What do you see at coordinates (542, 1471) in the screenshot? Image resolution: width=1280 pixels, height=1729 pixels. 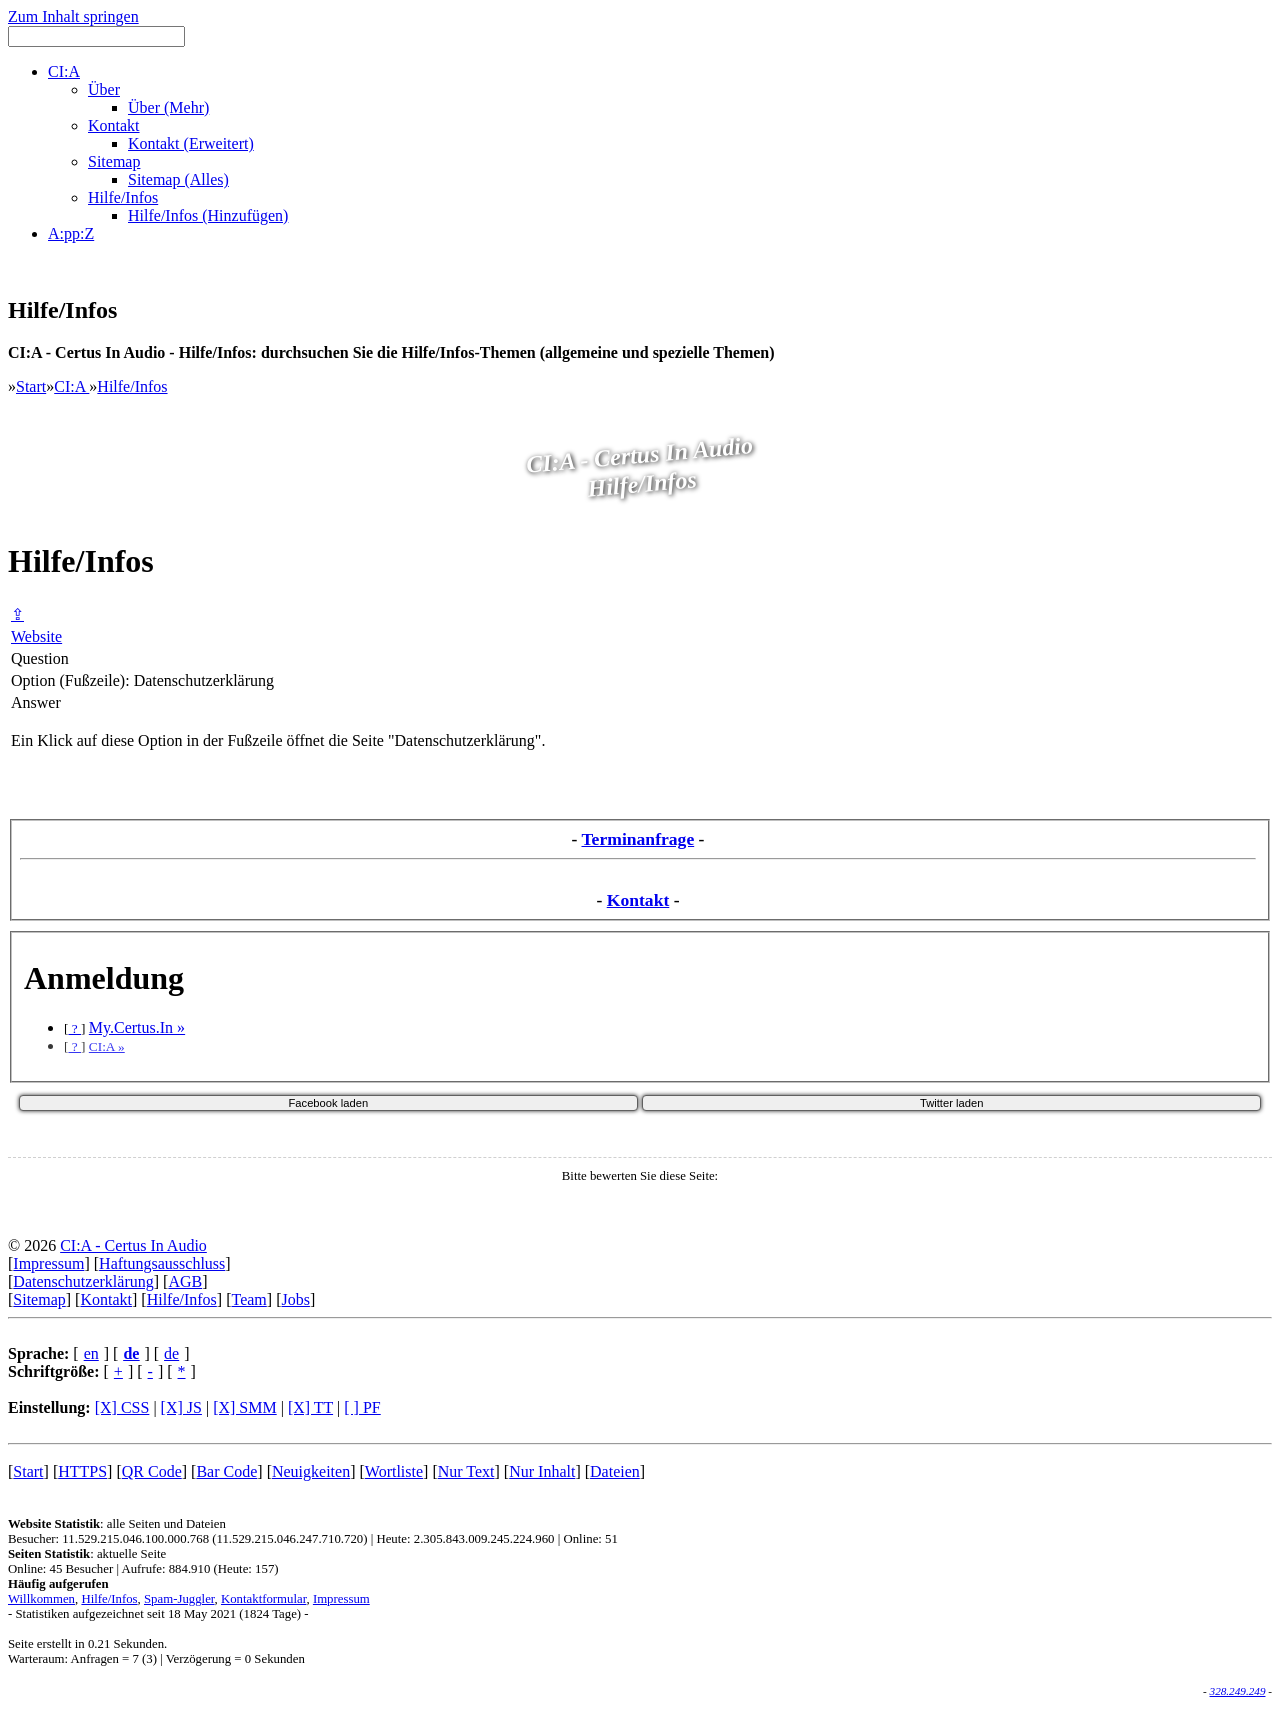 I see `Nur Inhalt` at bounding box center [542, 1471].